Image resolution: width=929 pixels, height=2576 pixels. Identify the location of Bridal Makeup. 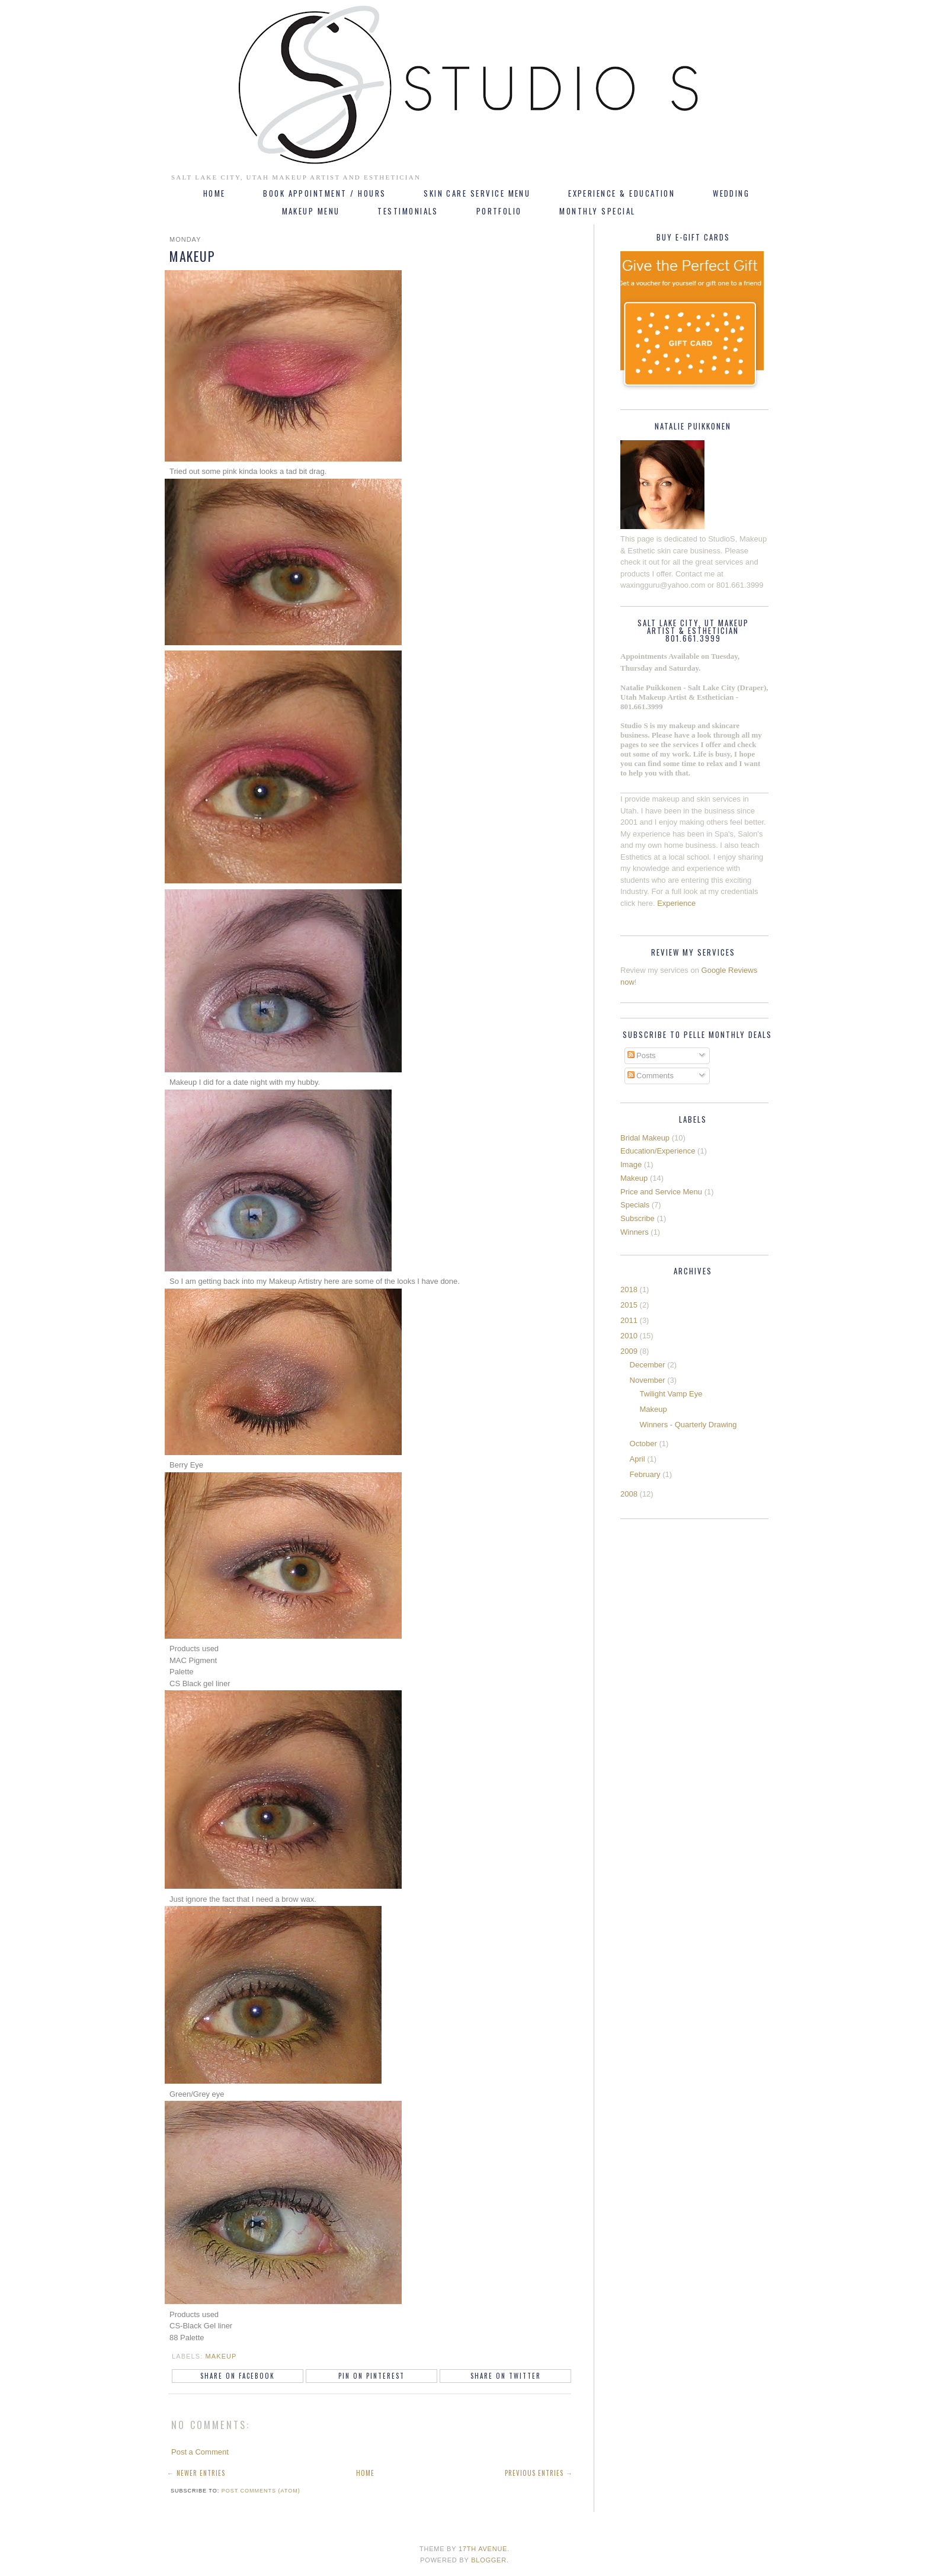
(644, 1137).